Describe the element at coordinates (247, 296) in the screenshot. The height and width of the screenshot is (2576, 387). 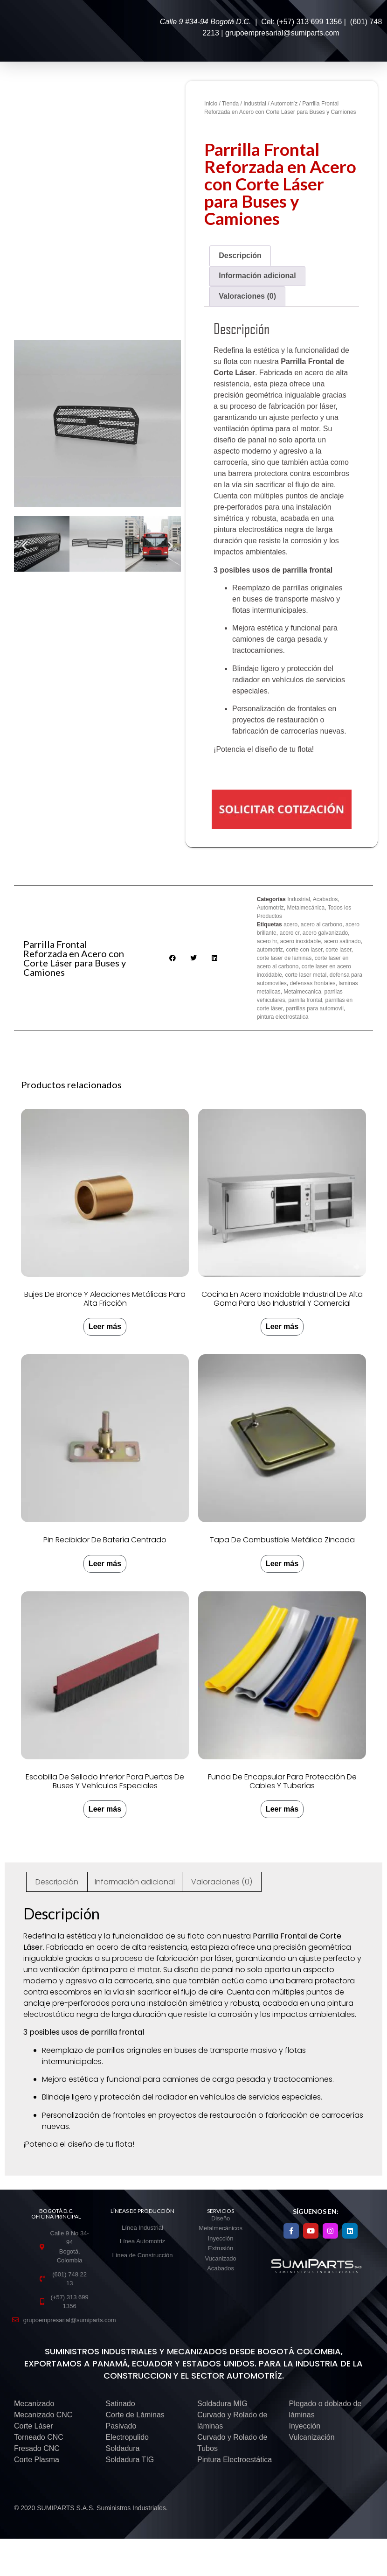
I see `Valoraciones (0) [tab]` at that location.